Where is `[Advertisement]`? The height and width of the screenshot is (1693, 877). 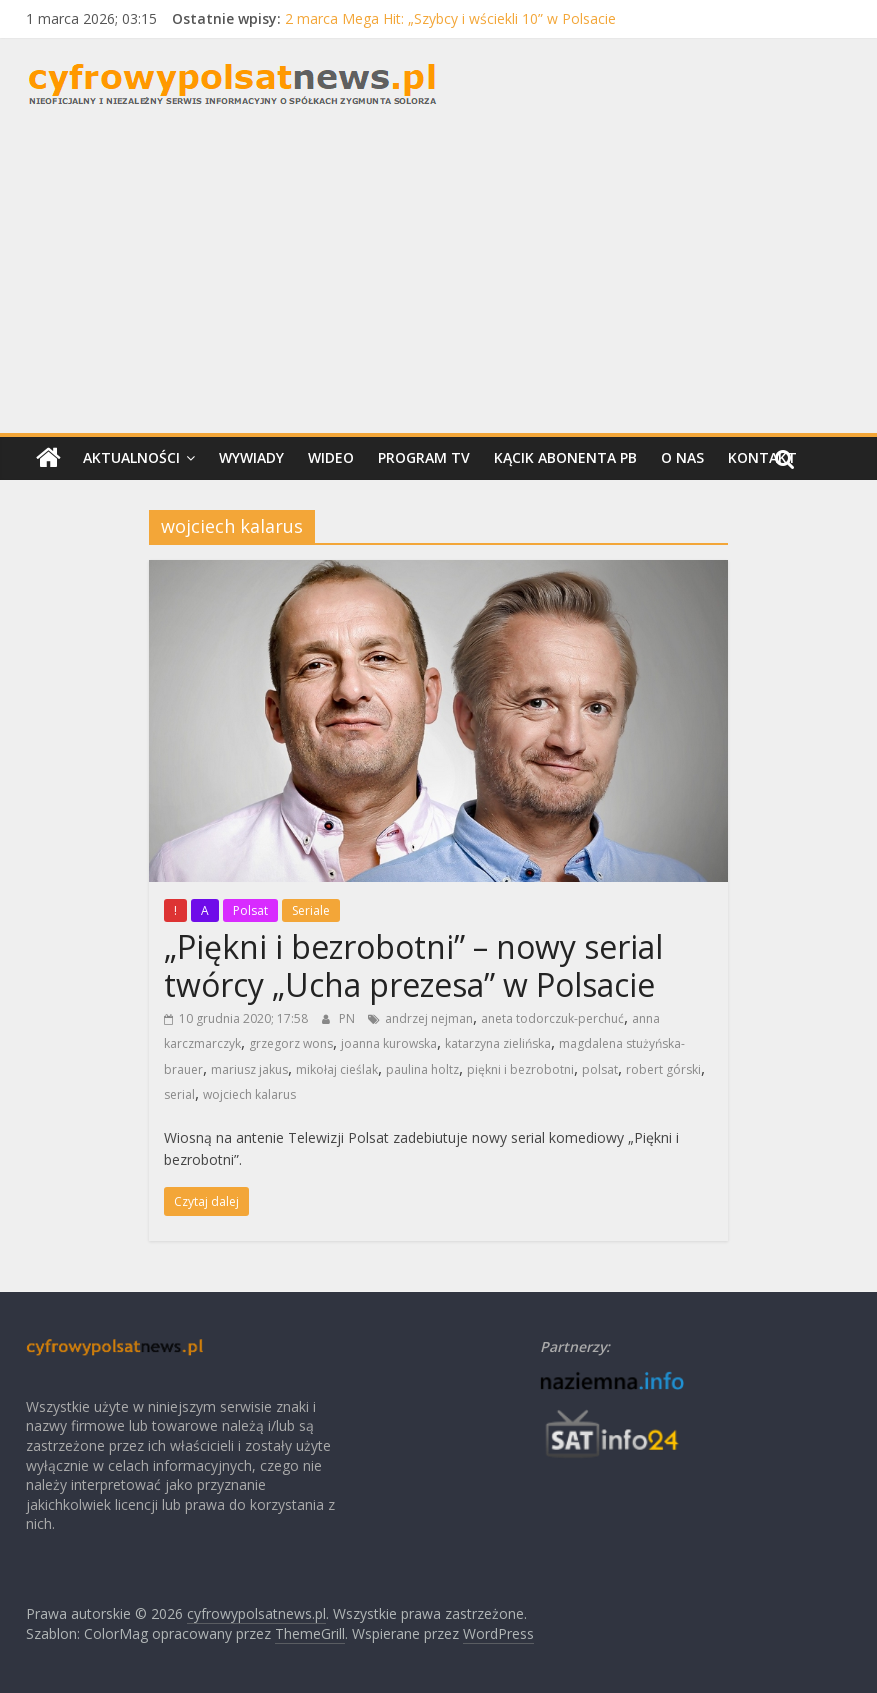
[Advertisement] is located at coordinates (438, 283).